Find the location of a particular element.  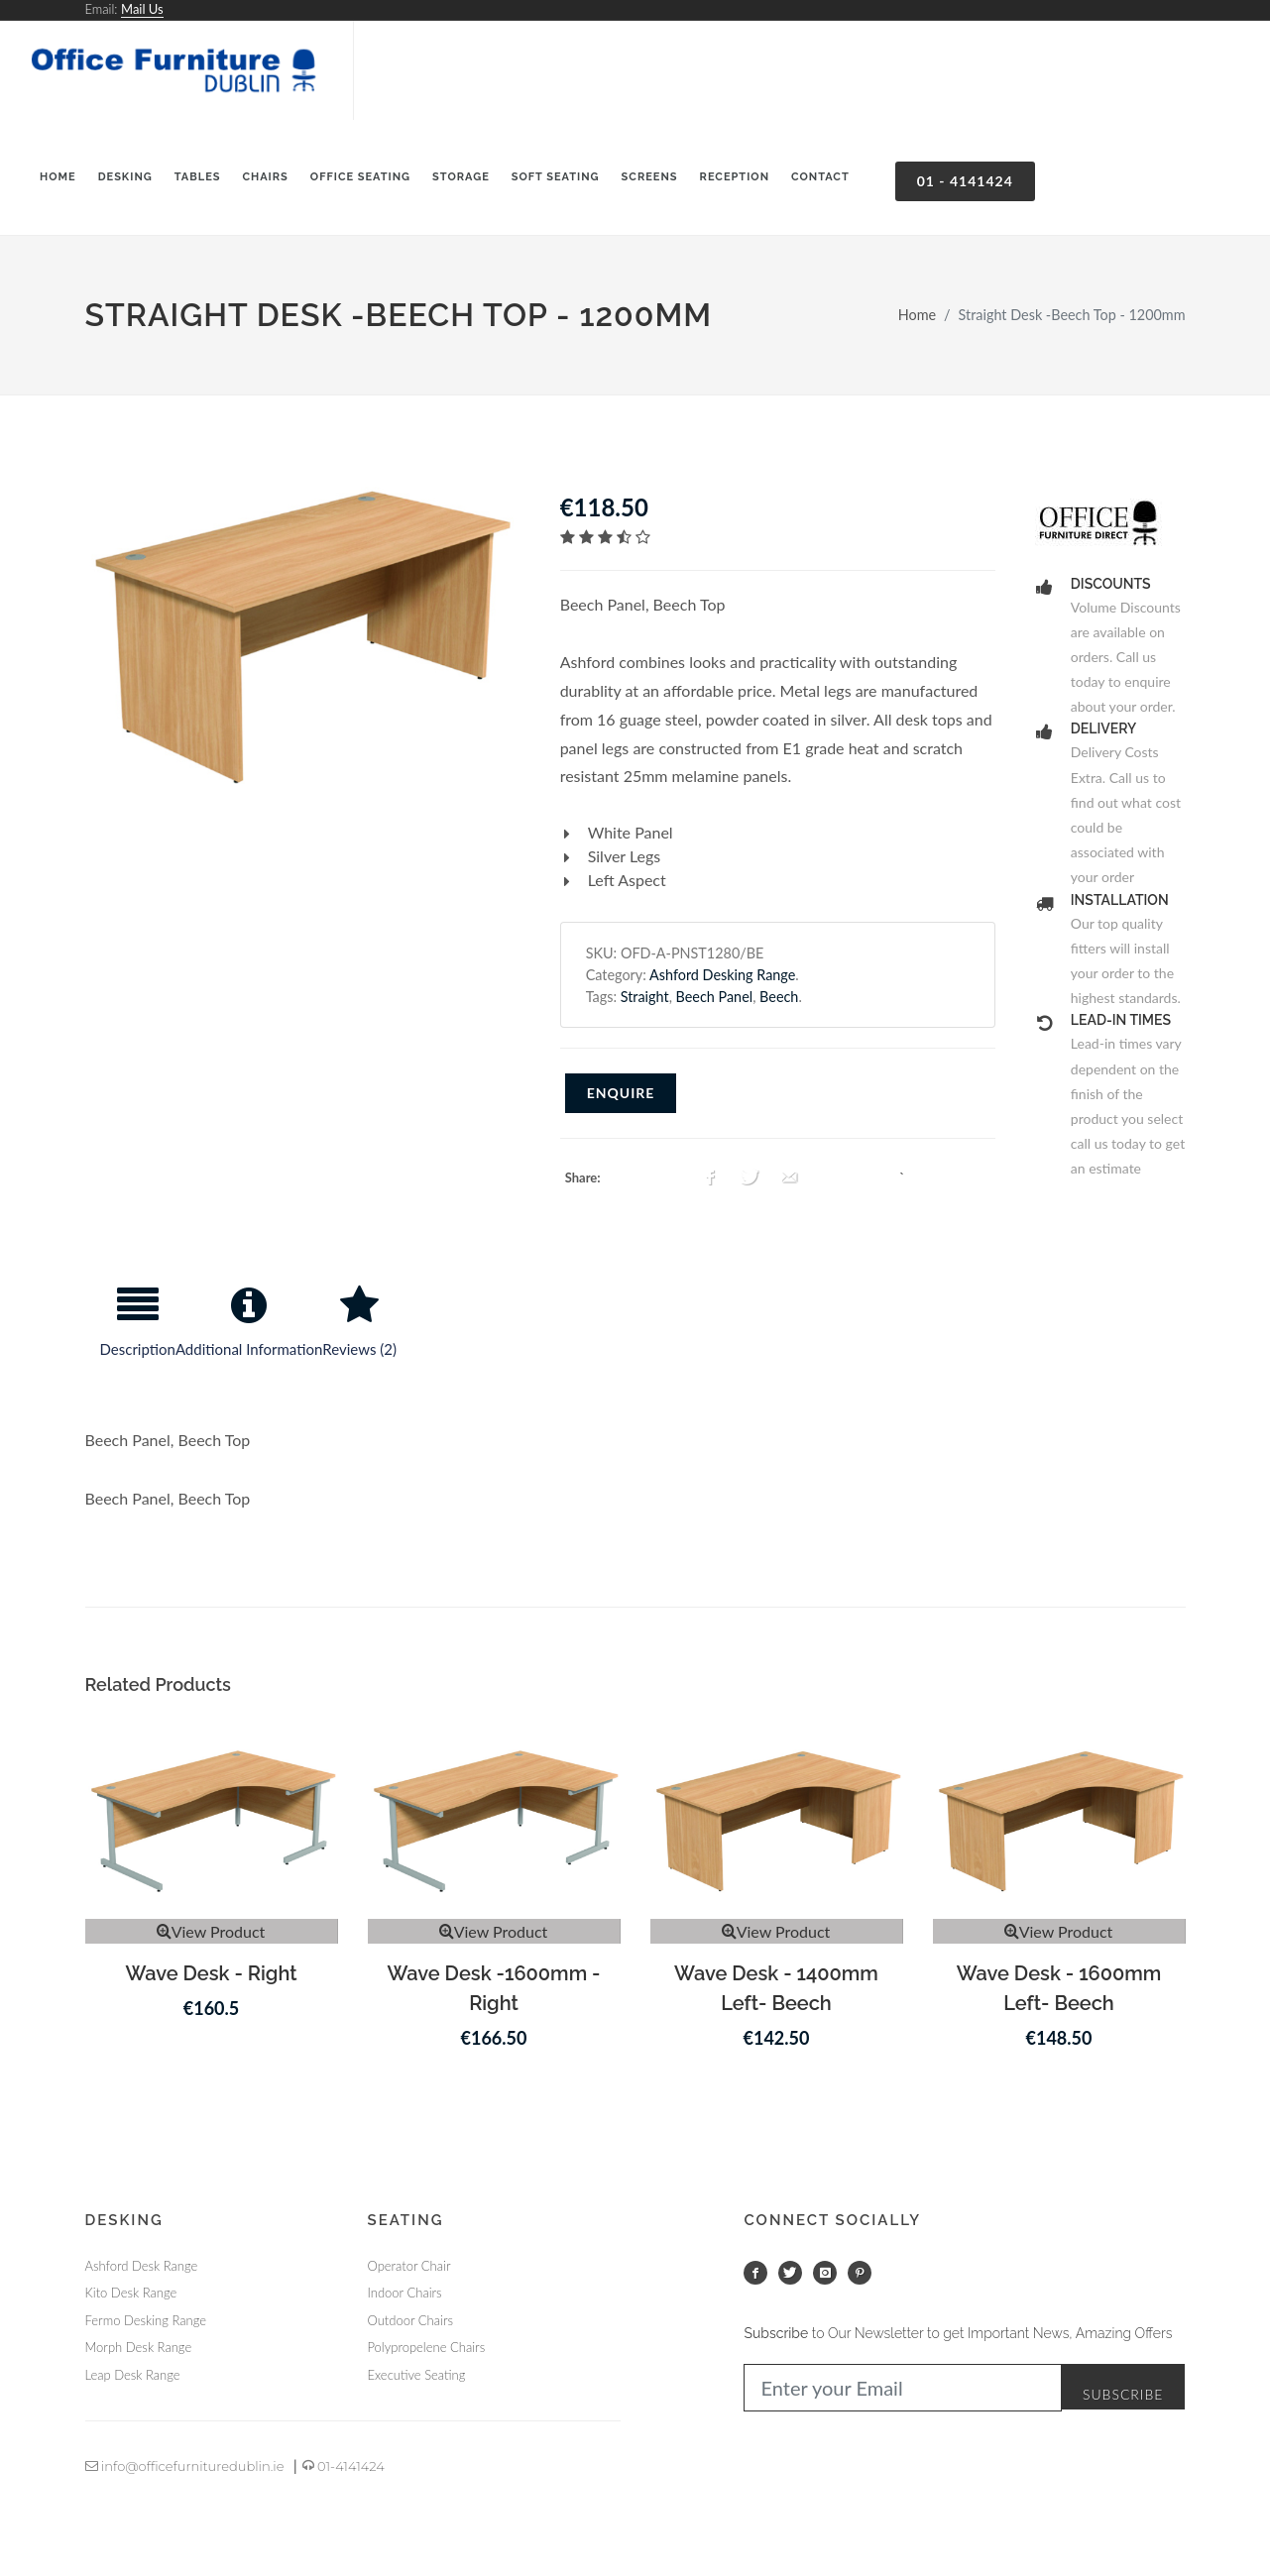

Mail Us is located at coordinates (142, 9).